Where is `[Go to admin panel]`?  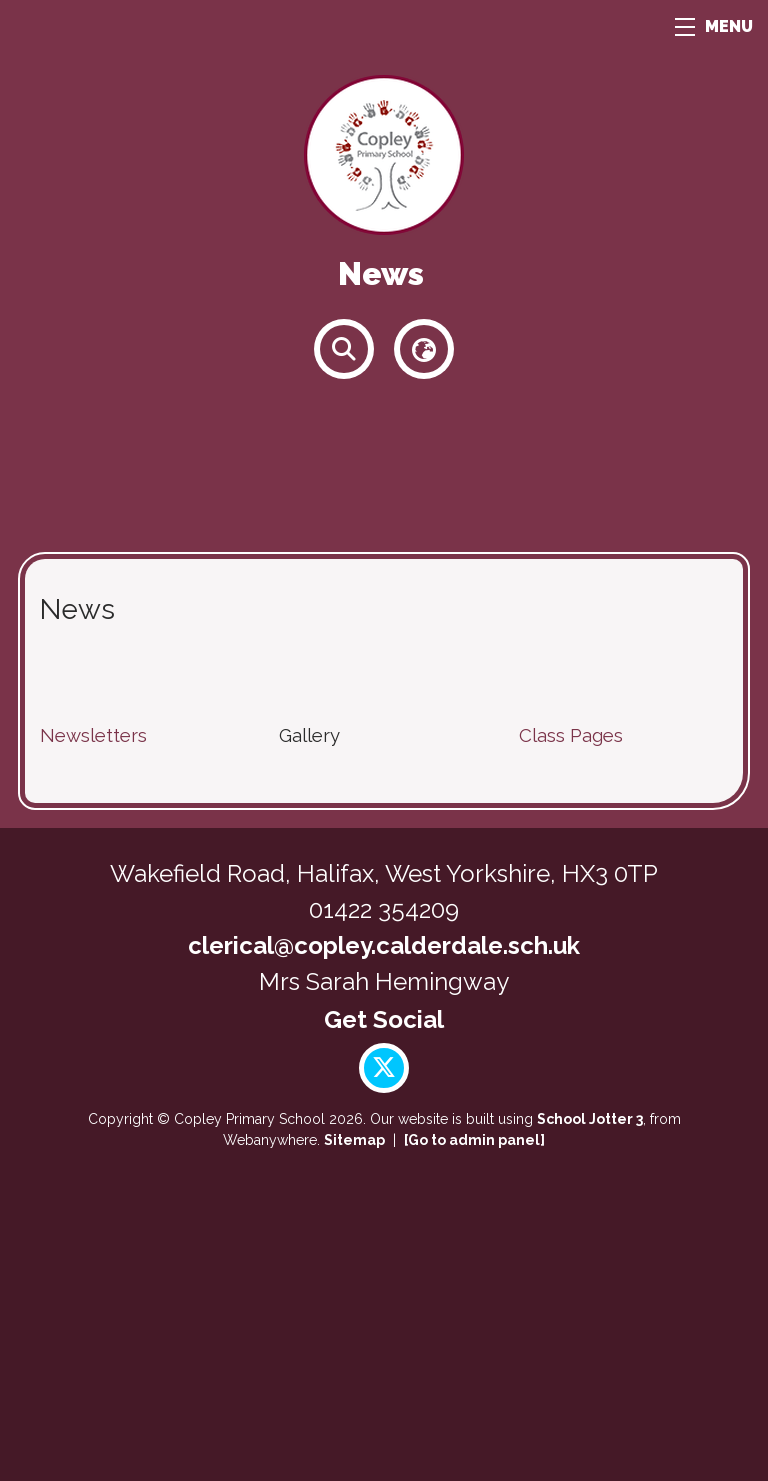
[Go to admin panel] is located at coordinates (474, 1140).